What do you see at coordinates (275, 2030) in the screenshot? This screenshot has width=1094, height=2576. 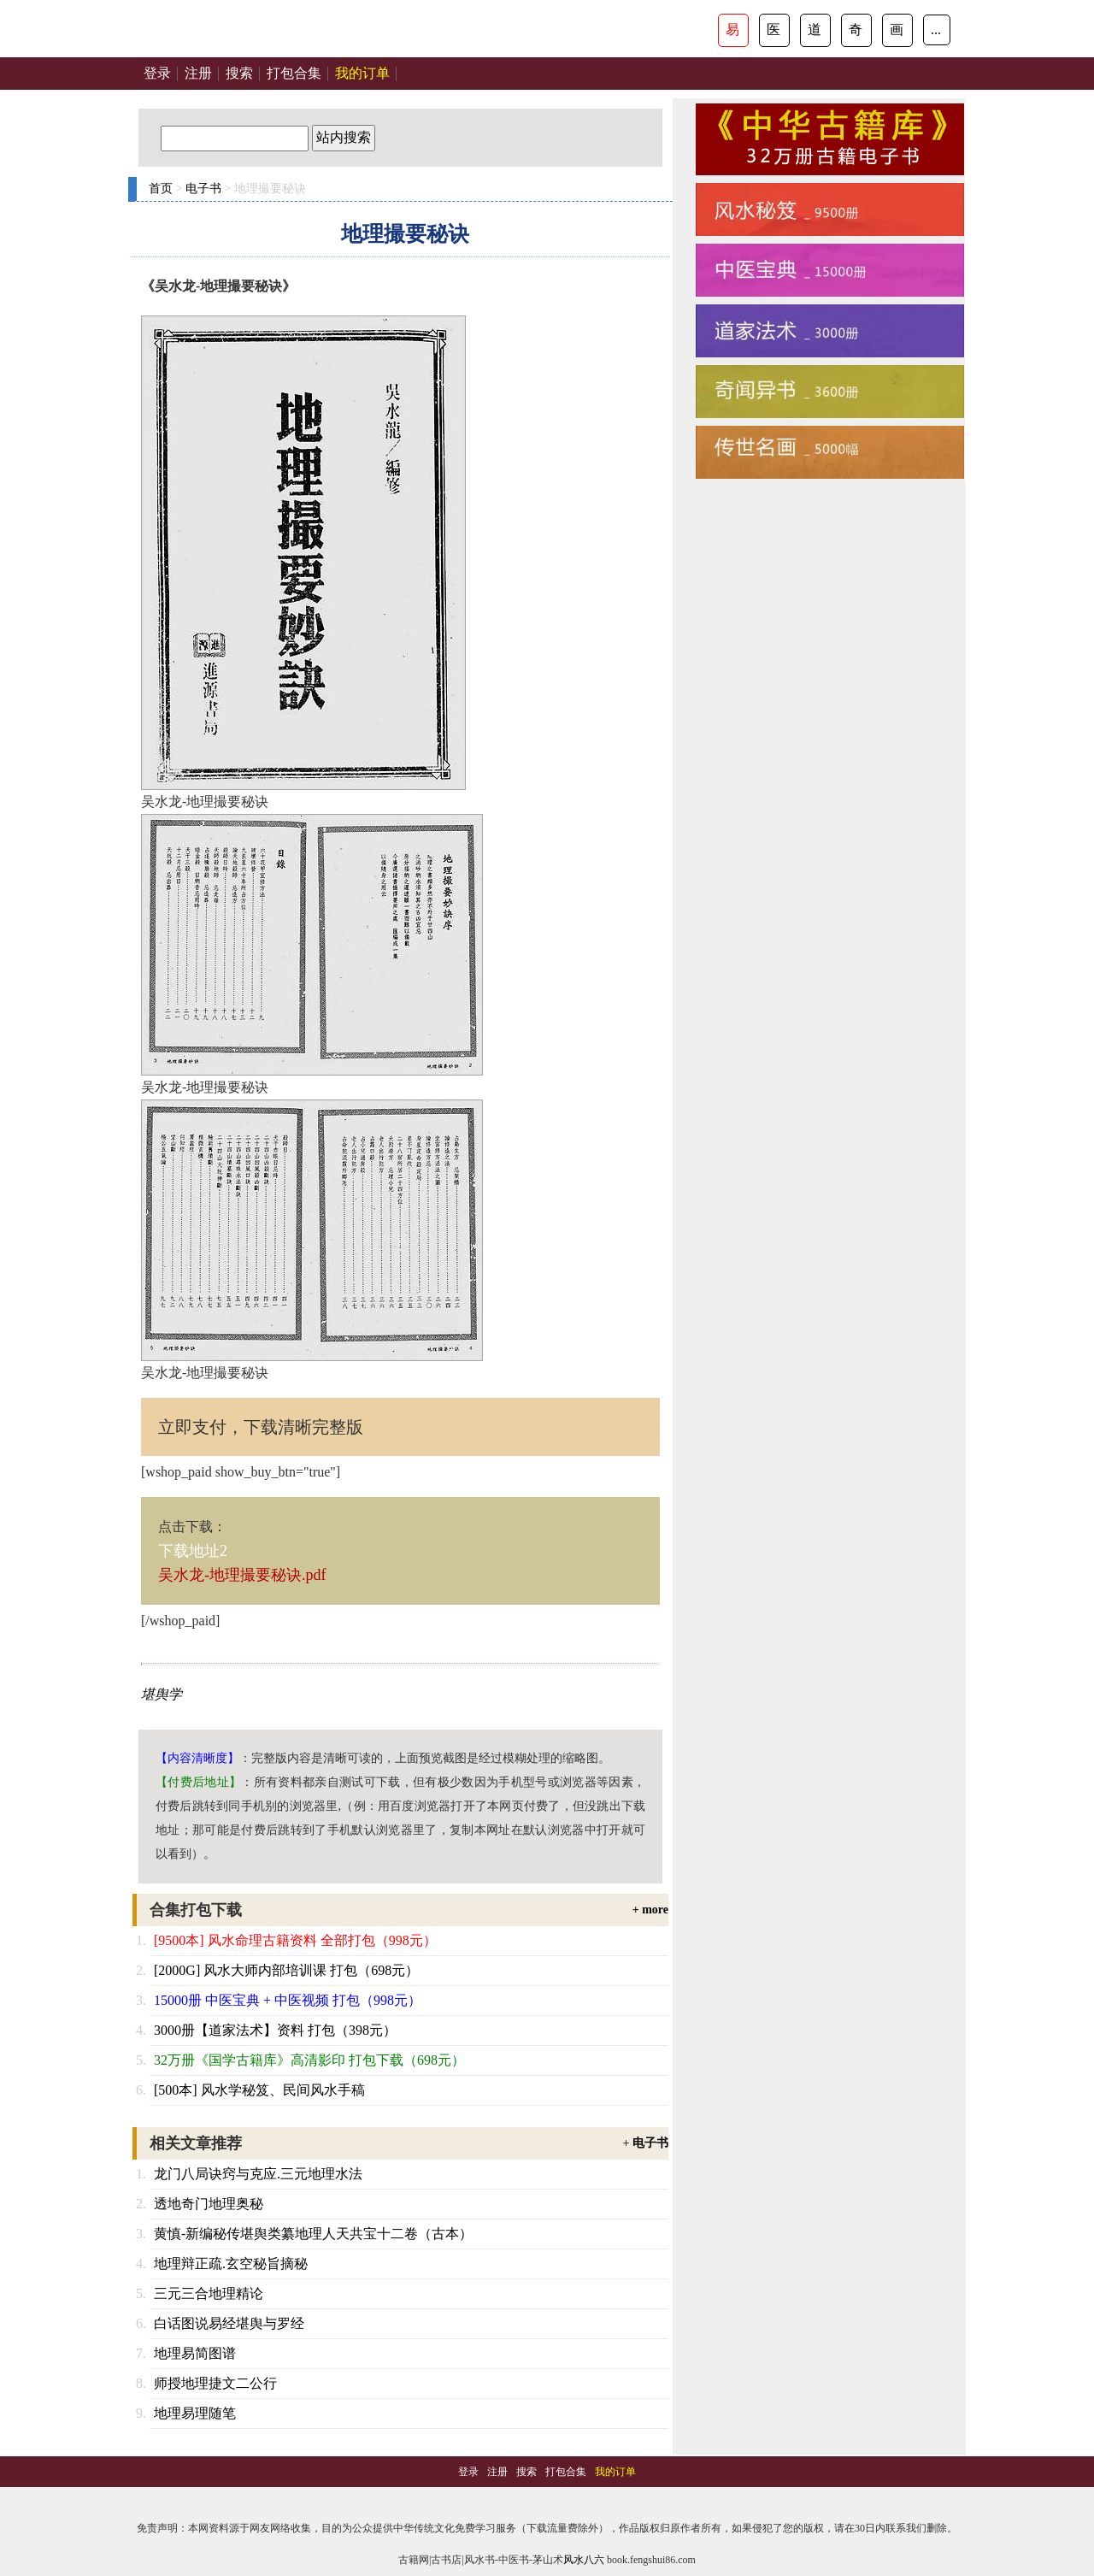 I see `3000册【道家法术】资料 打包（398元）` at bounding box center [275, 2030].